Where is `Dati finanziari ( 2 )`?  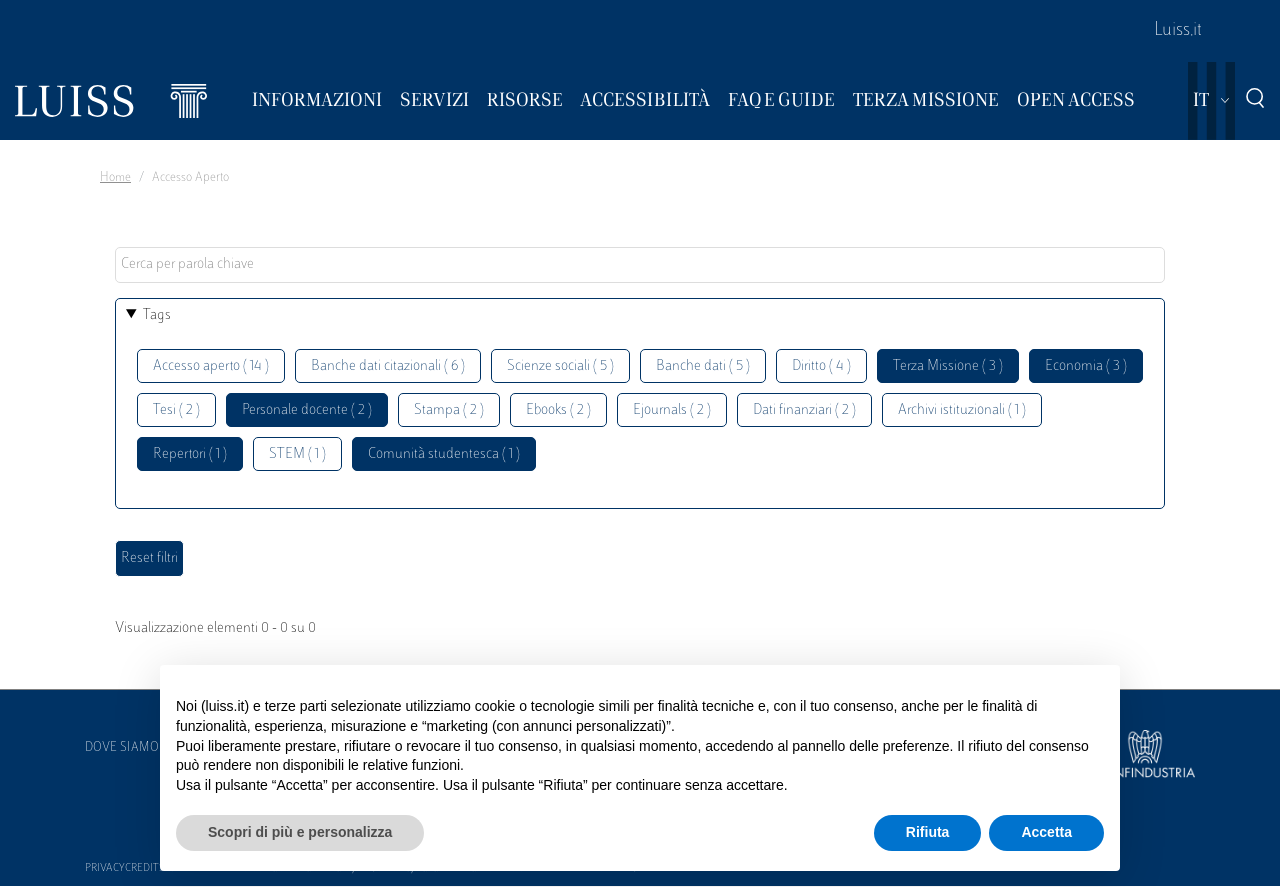 Dati finanziari ( 2 ) is located at coordinates (804, 410).